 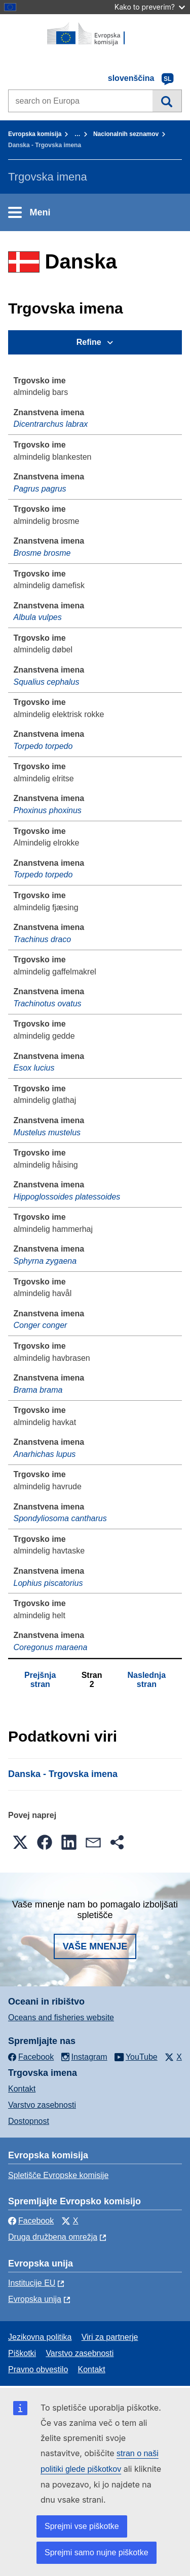 What do you see at coordinates (38, 2369) in the screenshot?
I see `Pravno obvestilo` at bounding box center [38, 2369].